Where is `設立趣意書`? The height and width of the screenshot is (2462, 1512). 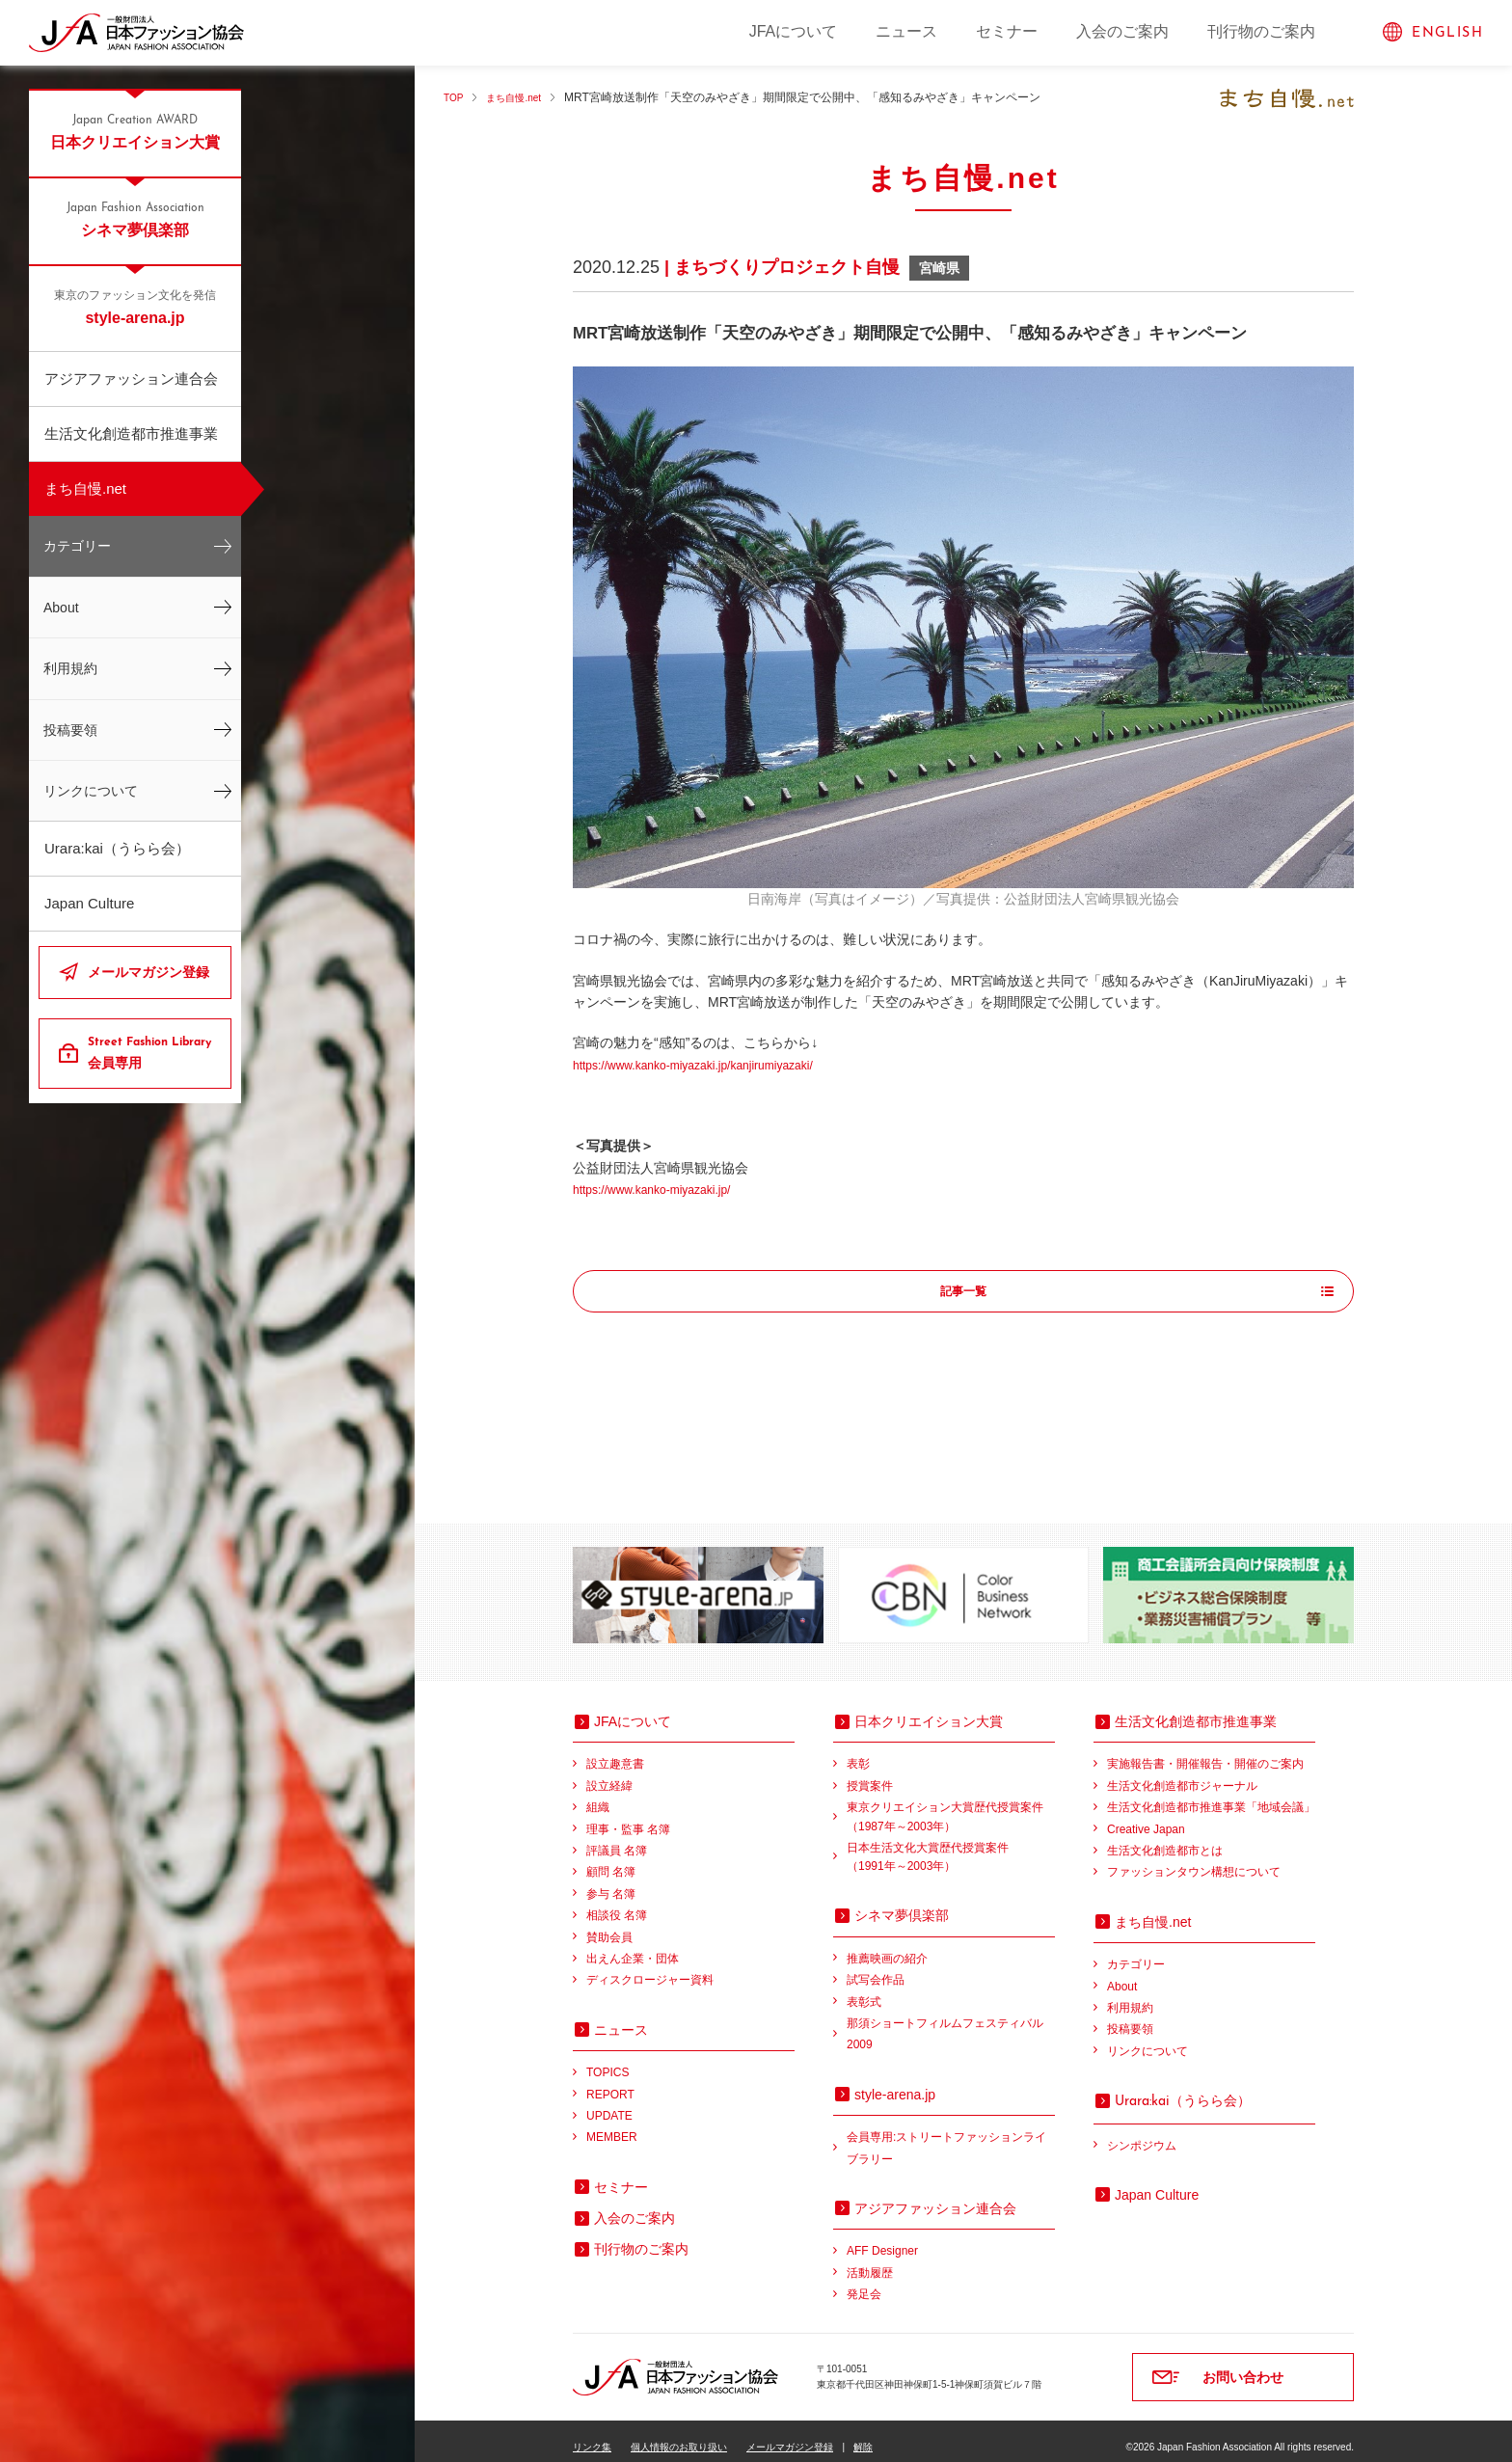 設立趣意書 is located at coordinates (615, 1751).